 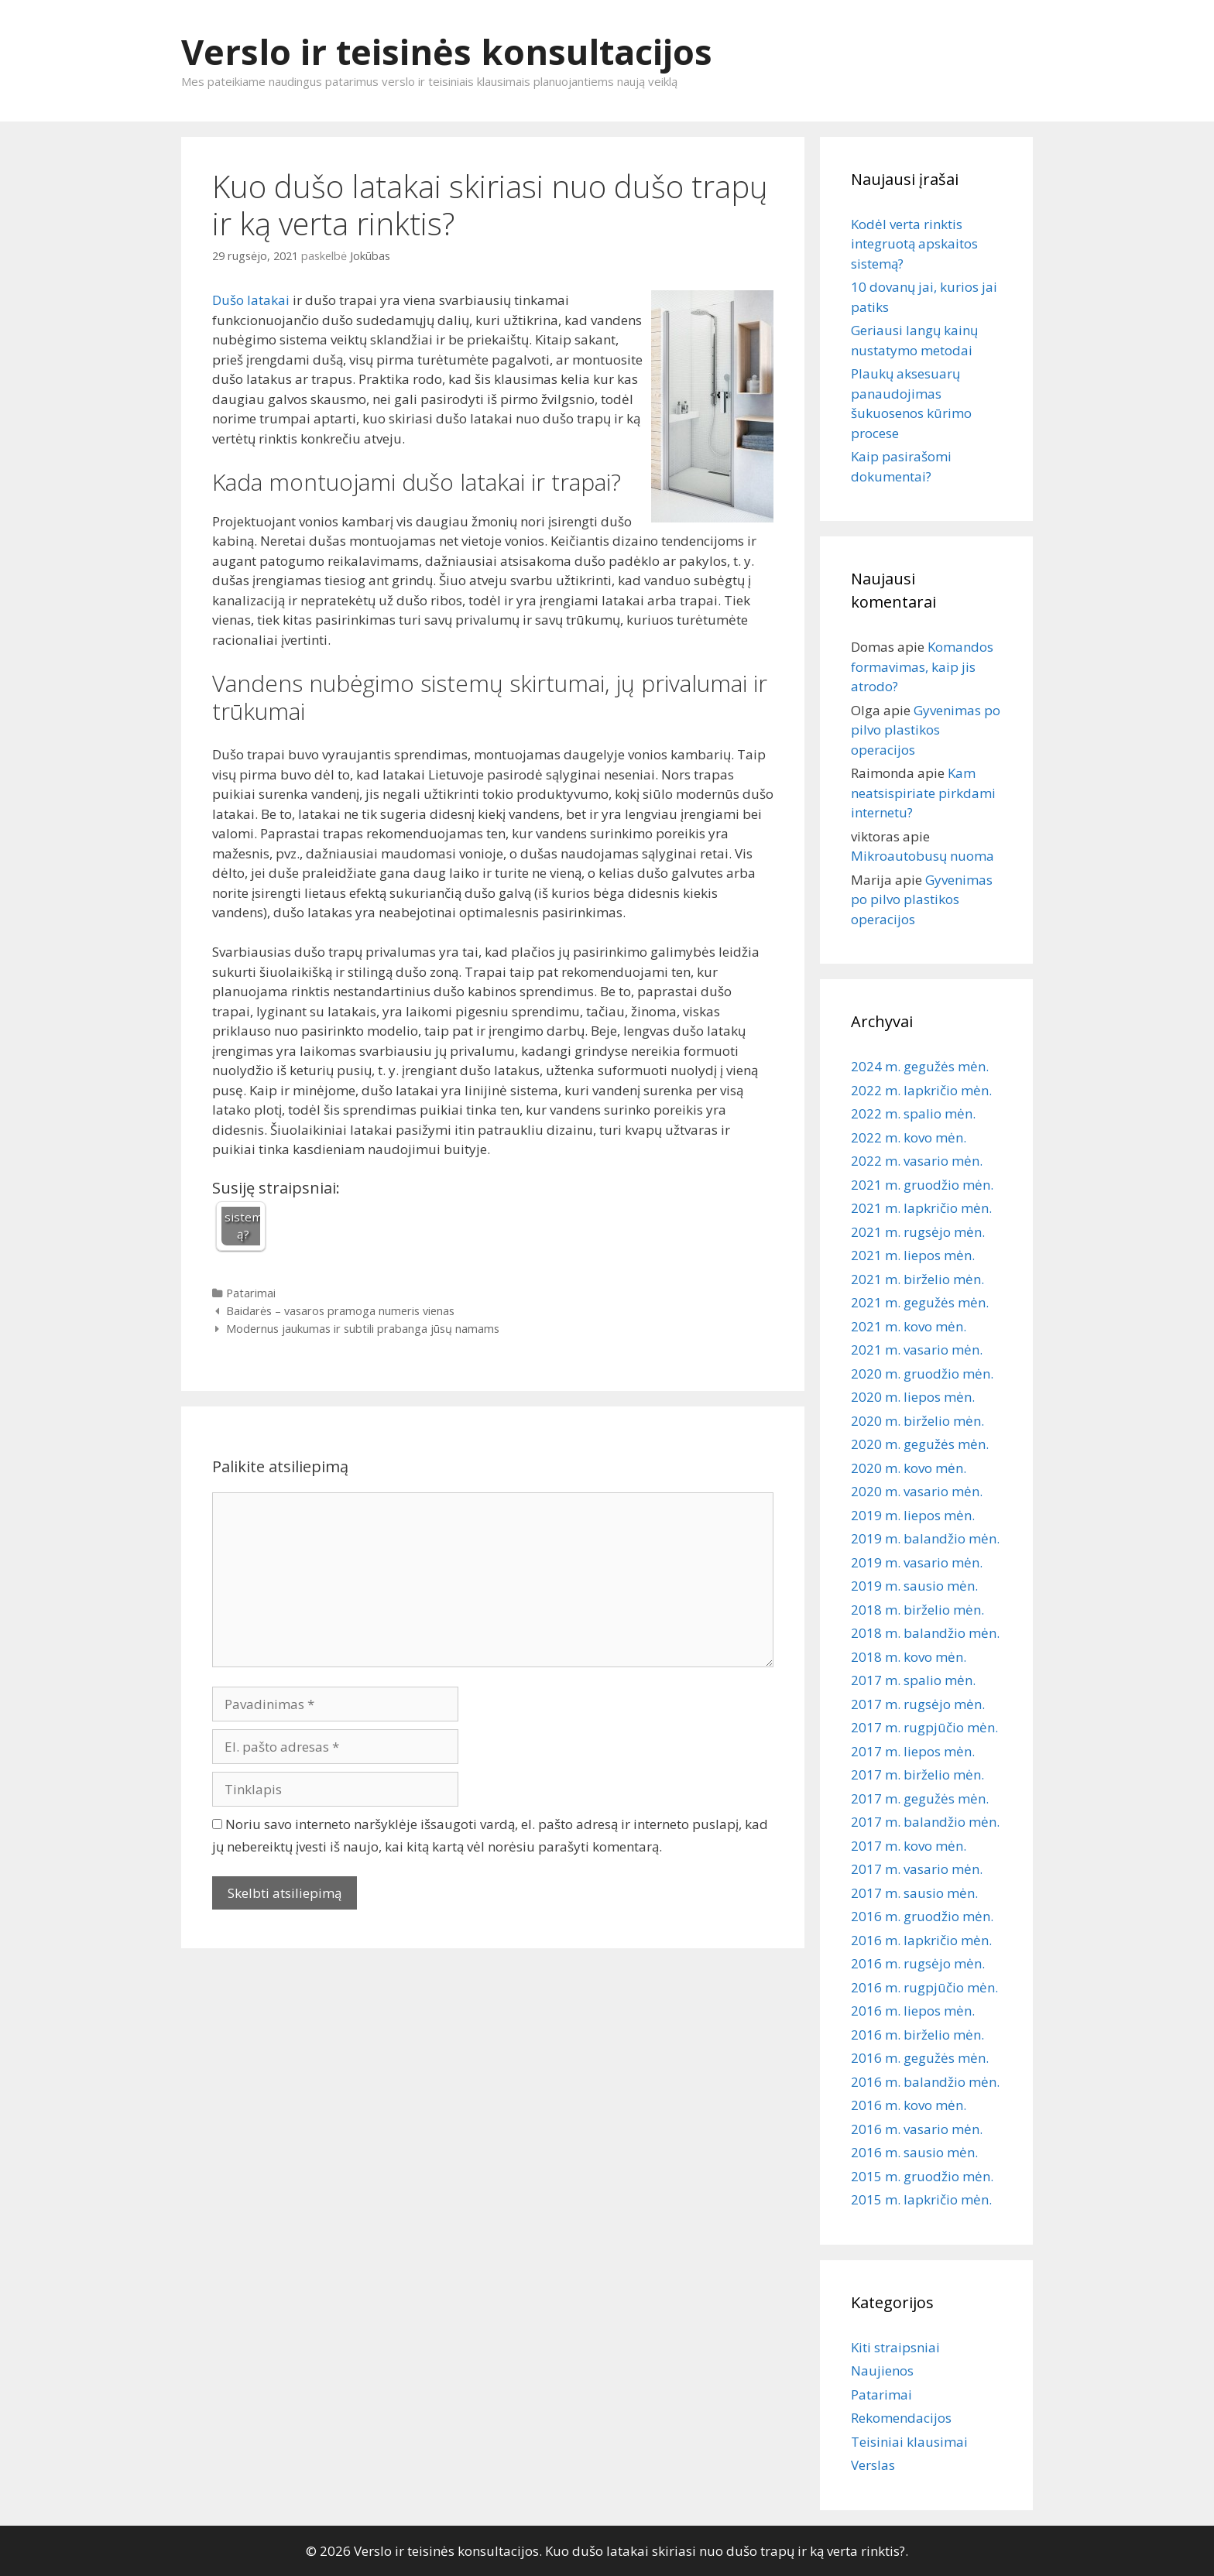 What do you see at coordinates (251, 1293) in the screenshot?
I see `Patarimai` at bounding box center [251, 1293].